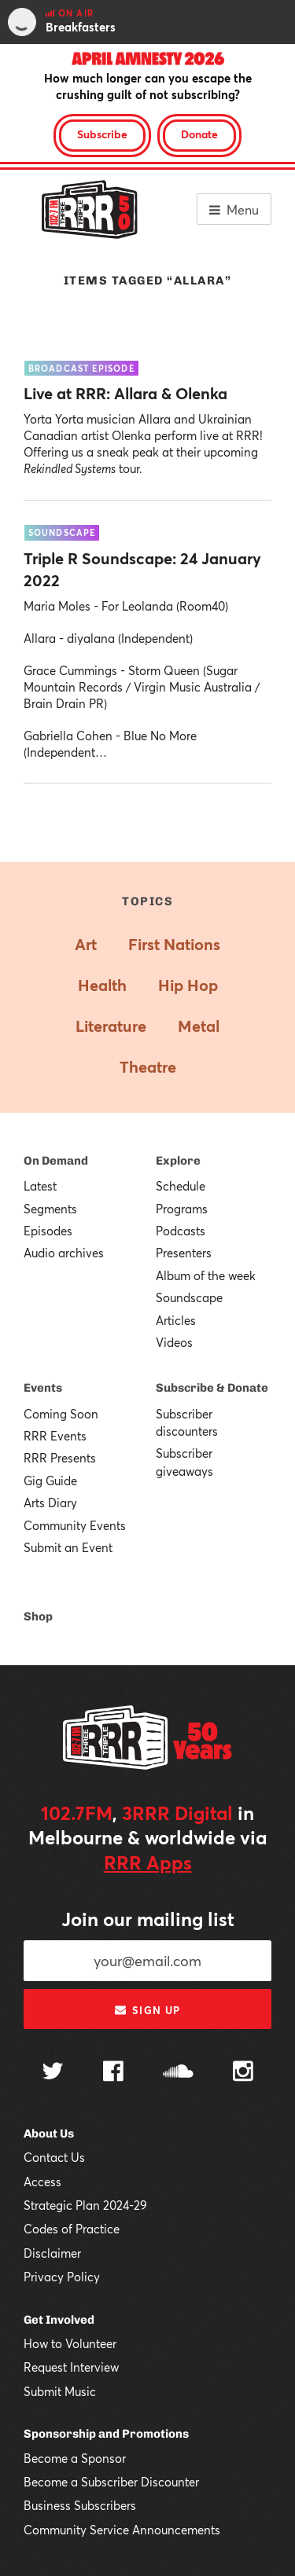 Image resolution: width=295 pixels, height=2576 pixels. I want to click on Presenters, so click(184, 1252).